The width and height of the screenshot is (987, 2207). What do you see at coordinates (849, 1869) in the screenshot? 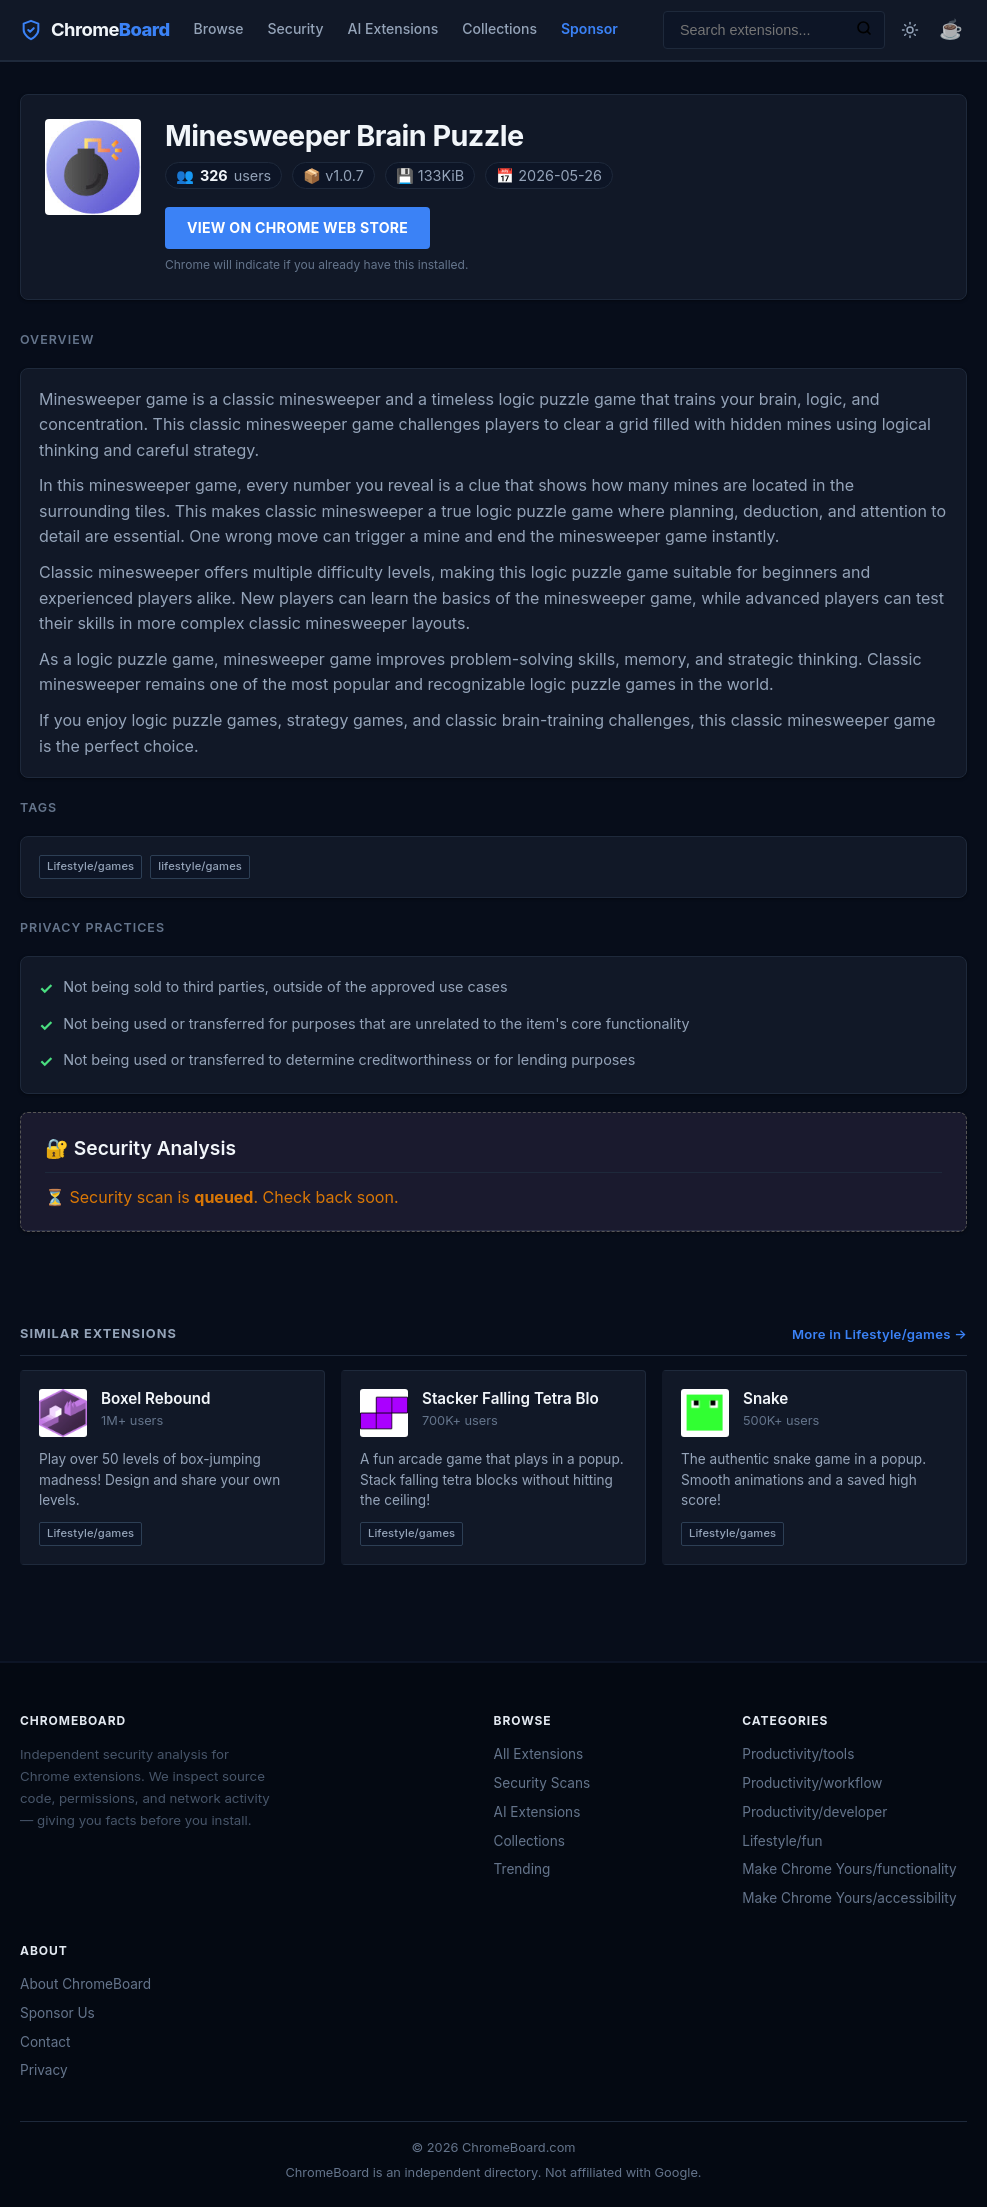
I see `Make Chrome Yours/functionality` at bounding box center [849, 1869].